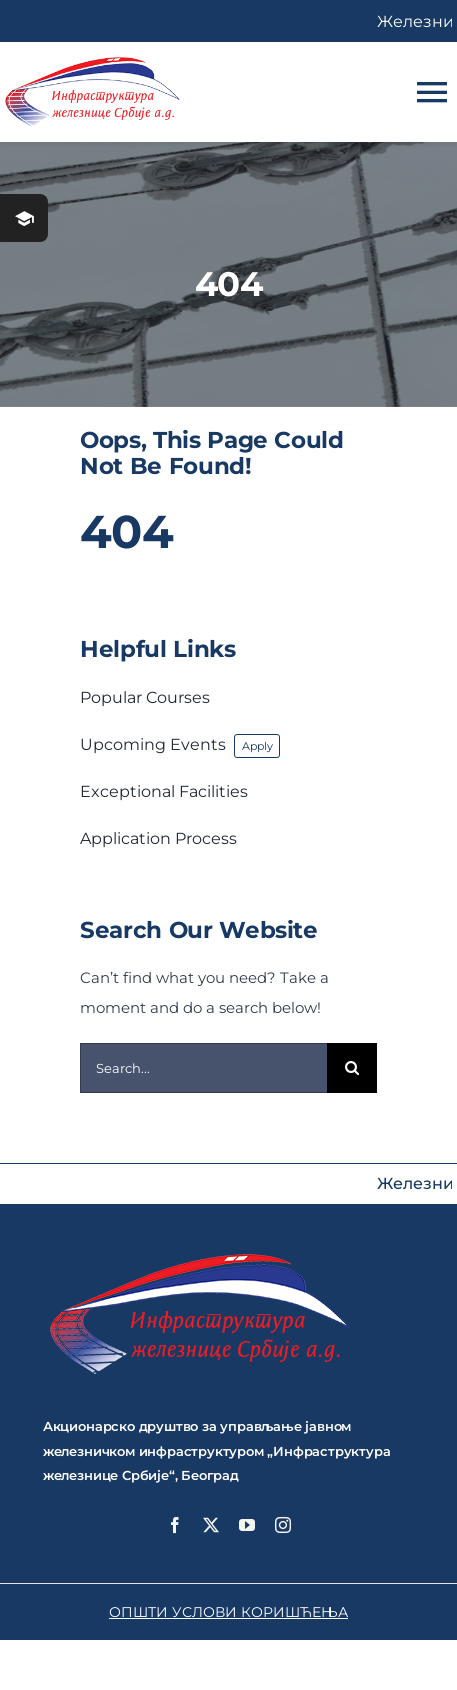 Image resolution: width=457 pixels, height=1690 pixels. Describe the element at coordinates (211, 1525) in the screenshot. I see `[twitter]` at that location.